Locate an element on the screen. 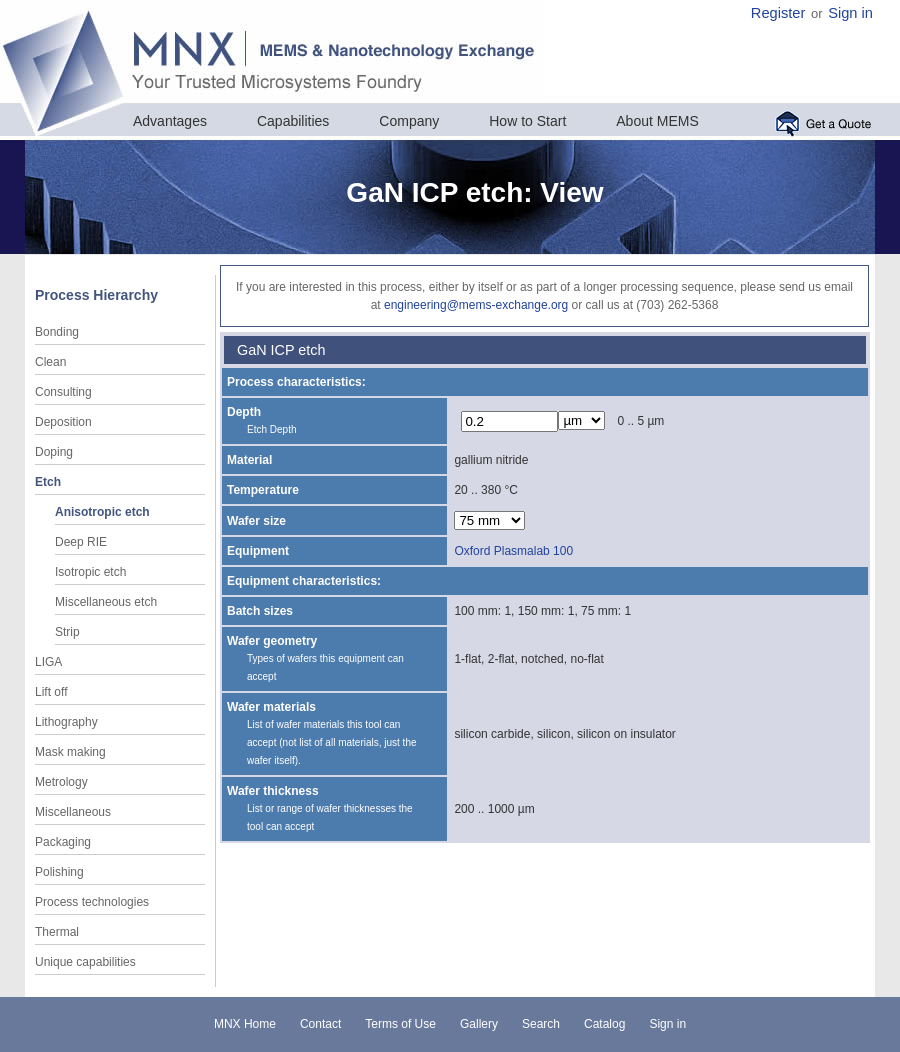 The width and height of the screenshot is (900, 1052). Unique capabilities is located at coordinates (85, 962).